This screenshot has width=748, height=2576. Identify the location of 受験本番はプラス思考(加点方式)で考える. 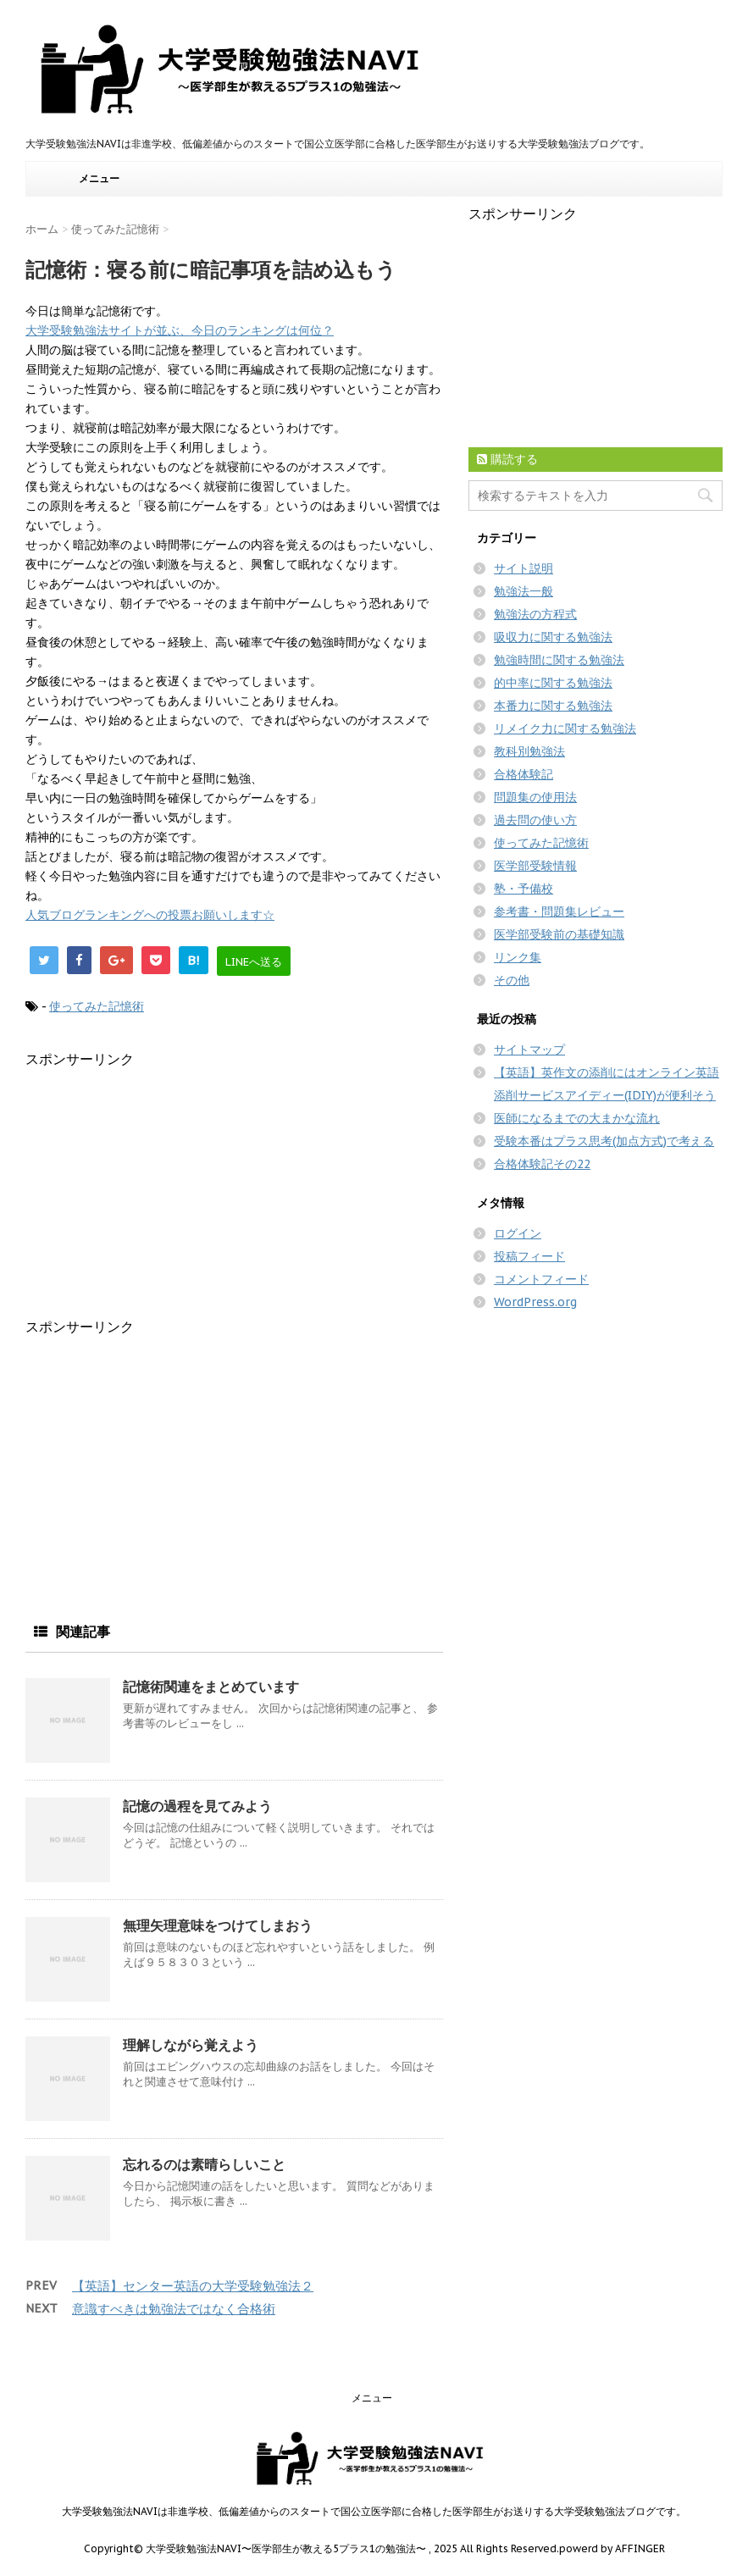
(604, 1141).